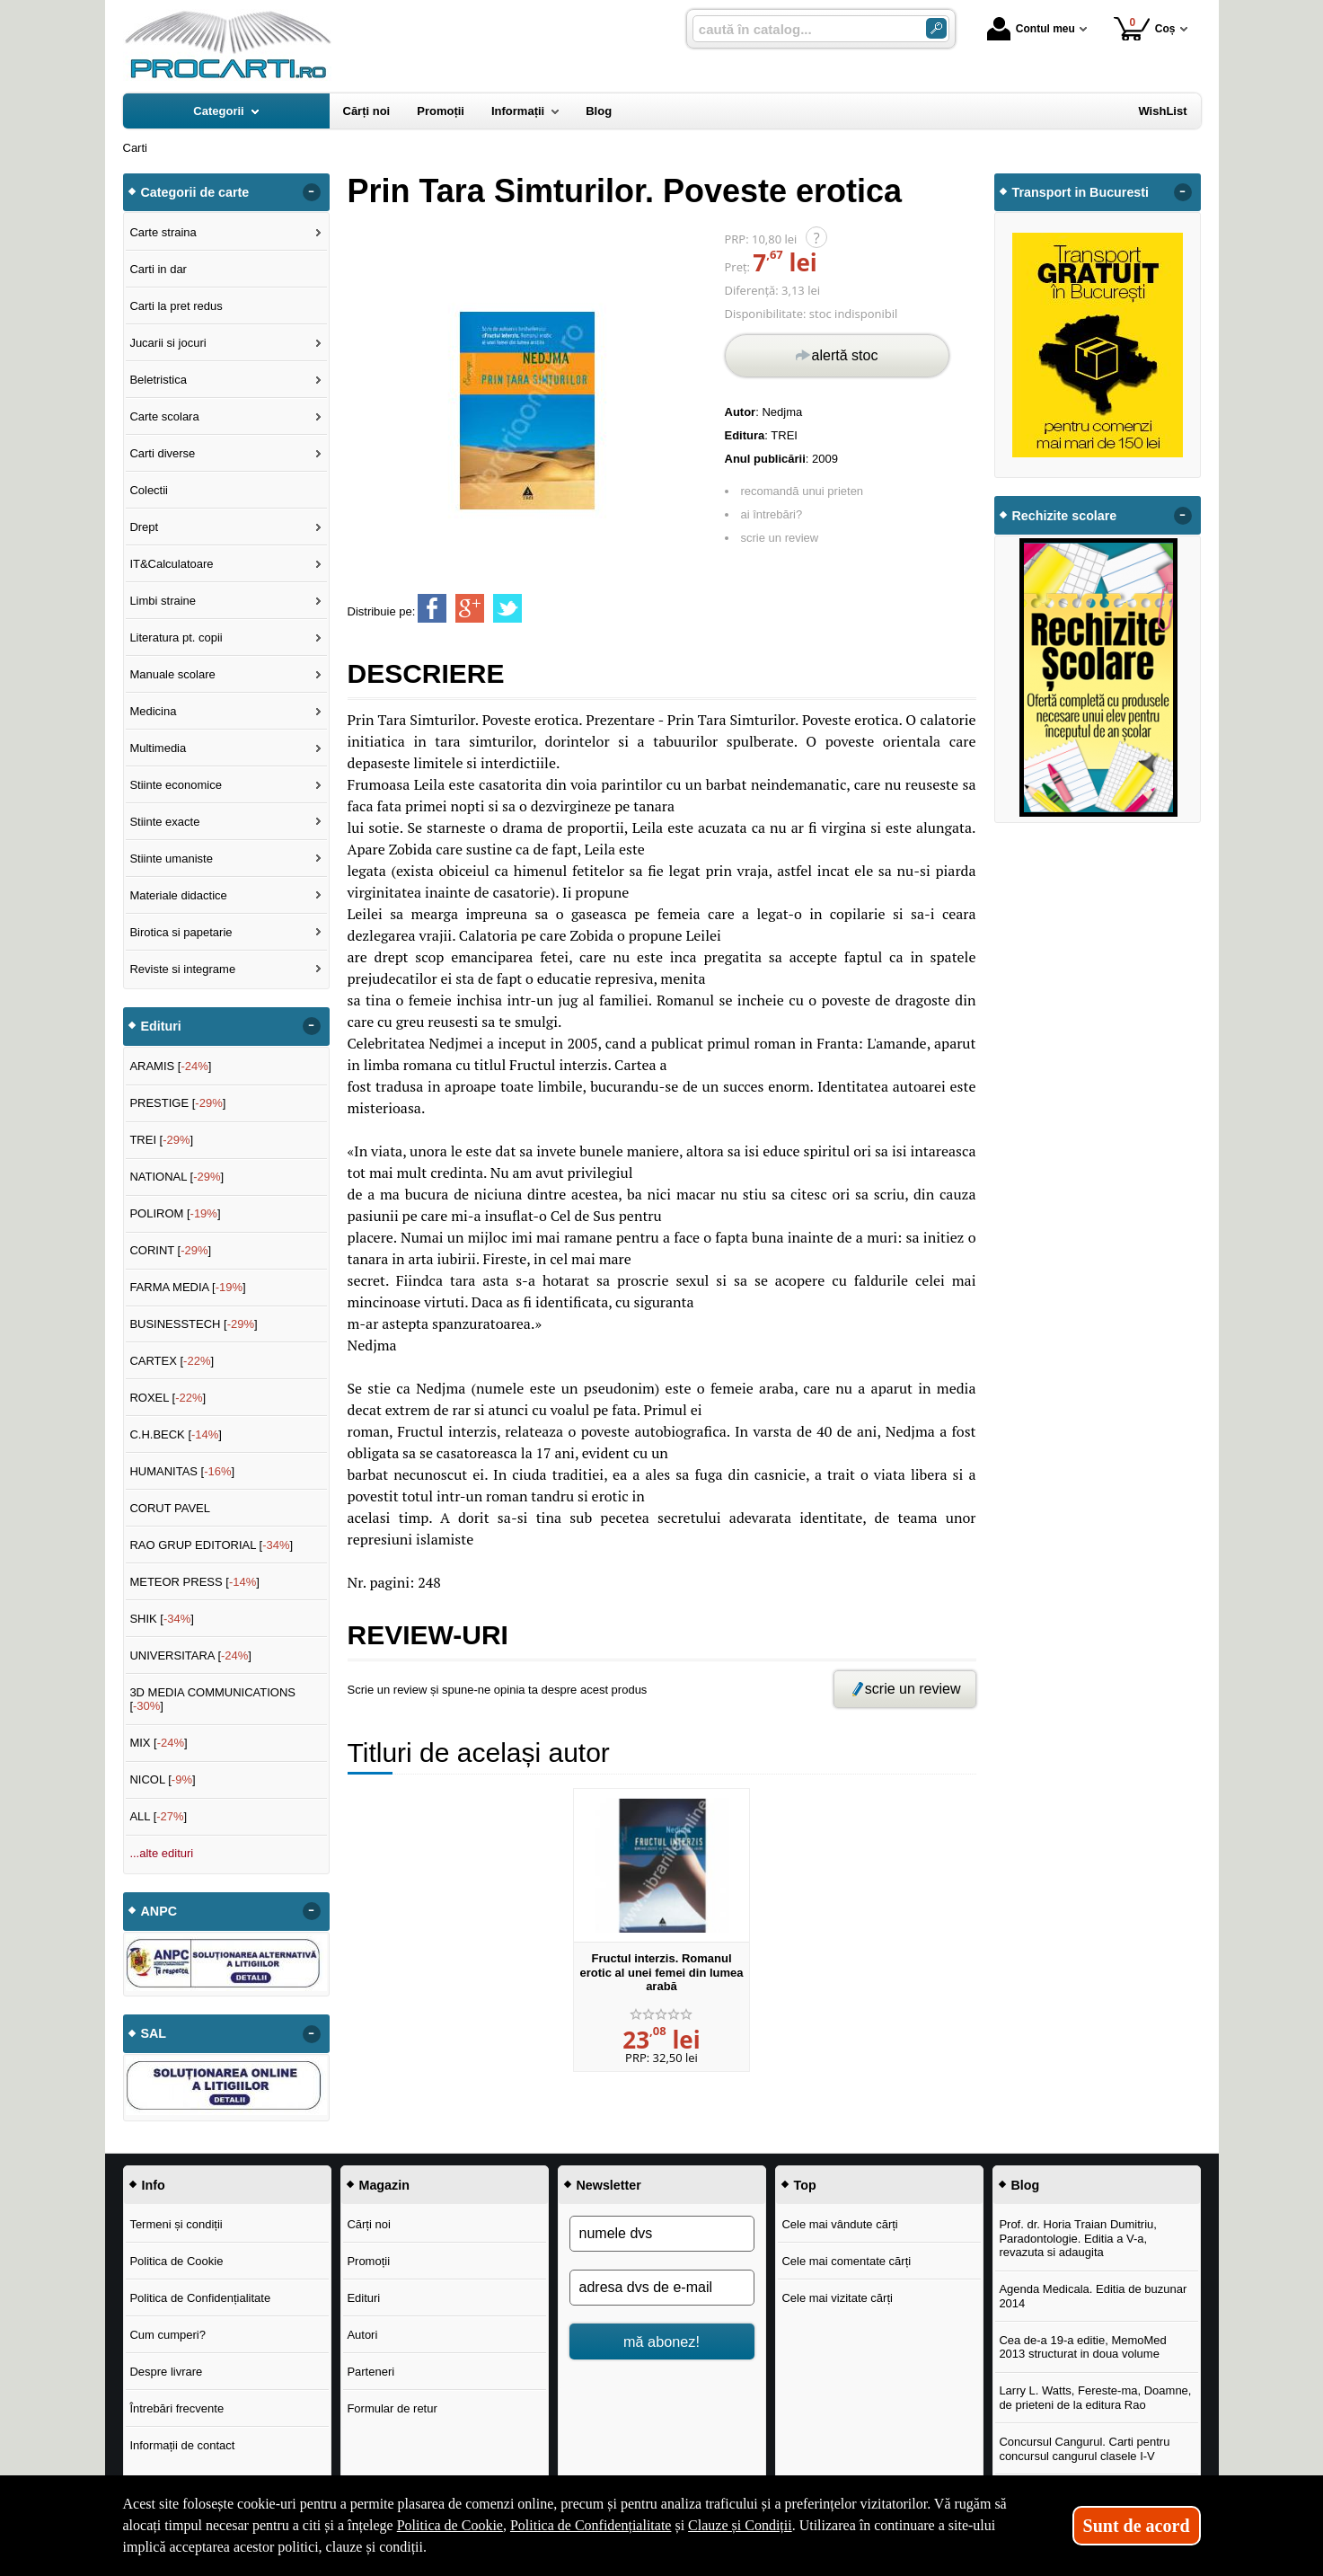  What do you see at coordinates (174, 1213) in the screenshot?
I see `POLIROM []` at bounding box center [174, 1213].